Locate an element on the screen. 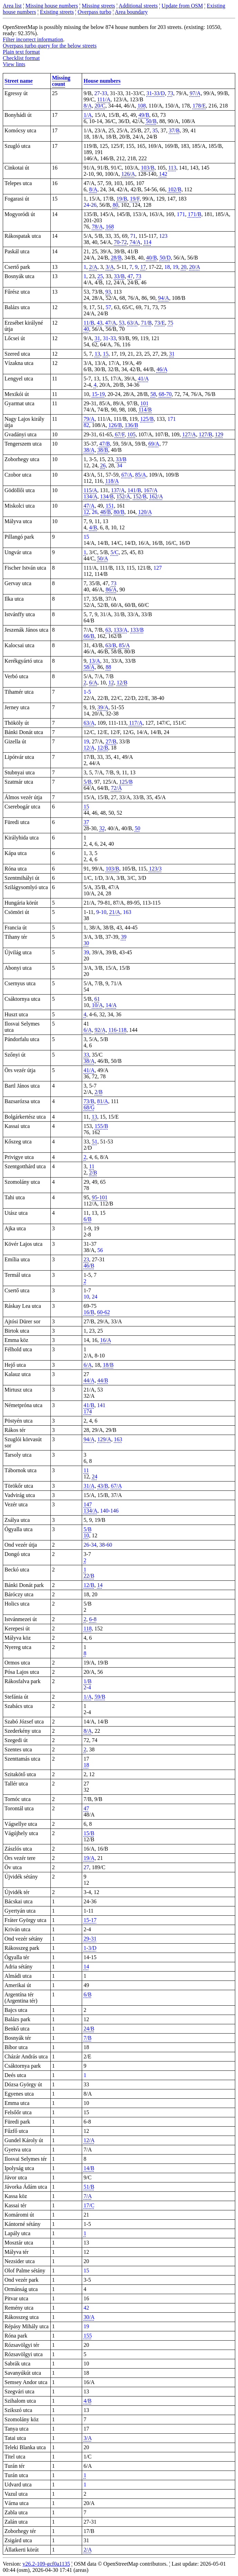 The width and height of the screenshot is (238, 2576). 85/A is located at coordinates (140, 475).